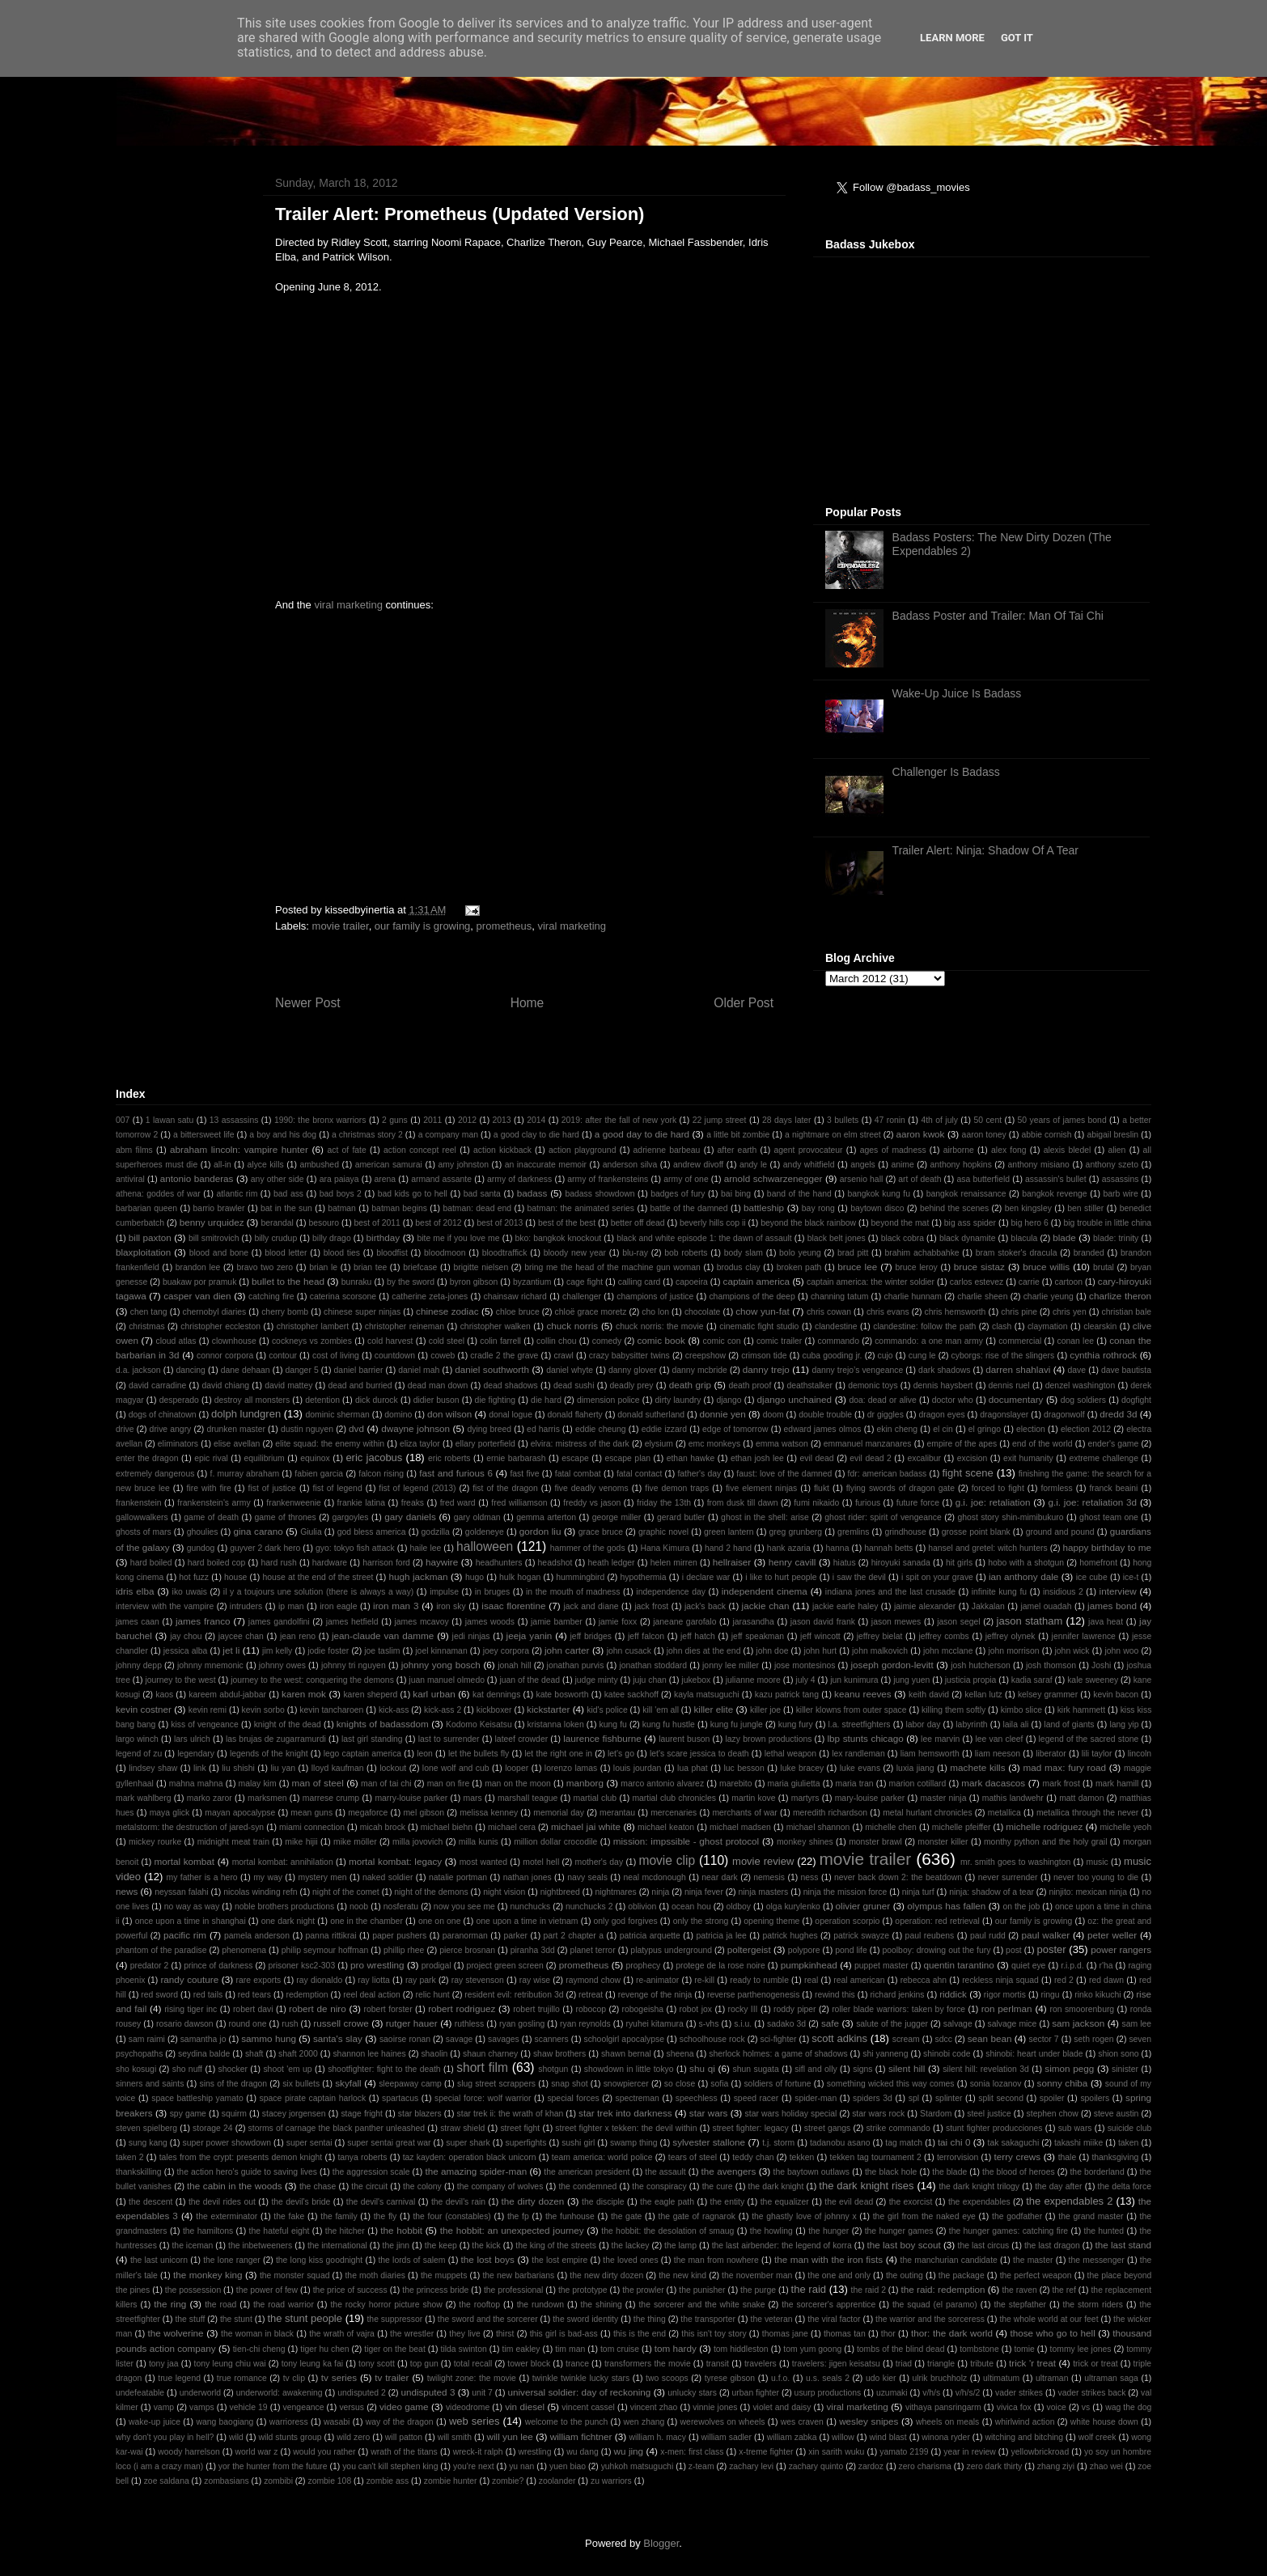 Image resolution: width=1267 pixels, height=2576 pixels. Describe the element at coordinates (765, 1709) in the screenshot. I see `killer joe` at that location.